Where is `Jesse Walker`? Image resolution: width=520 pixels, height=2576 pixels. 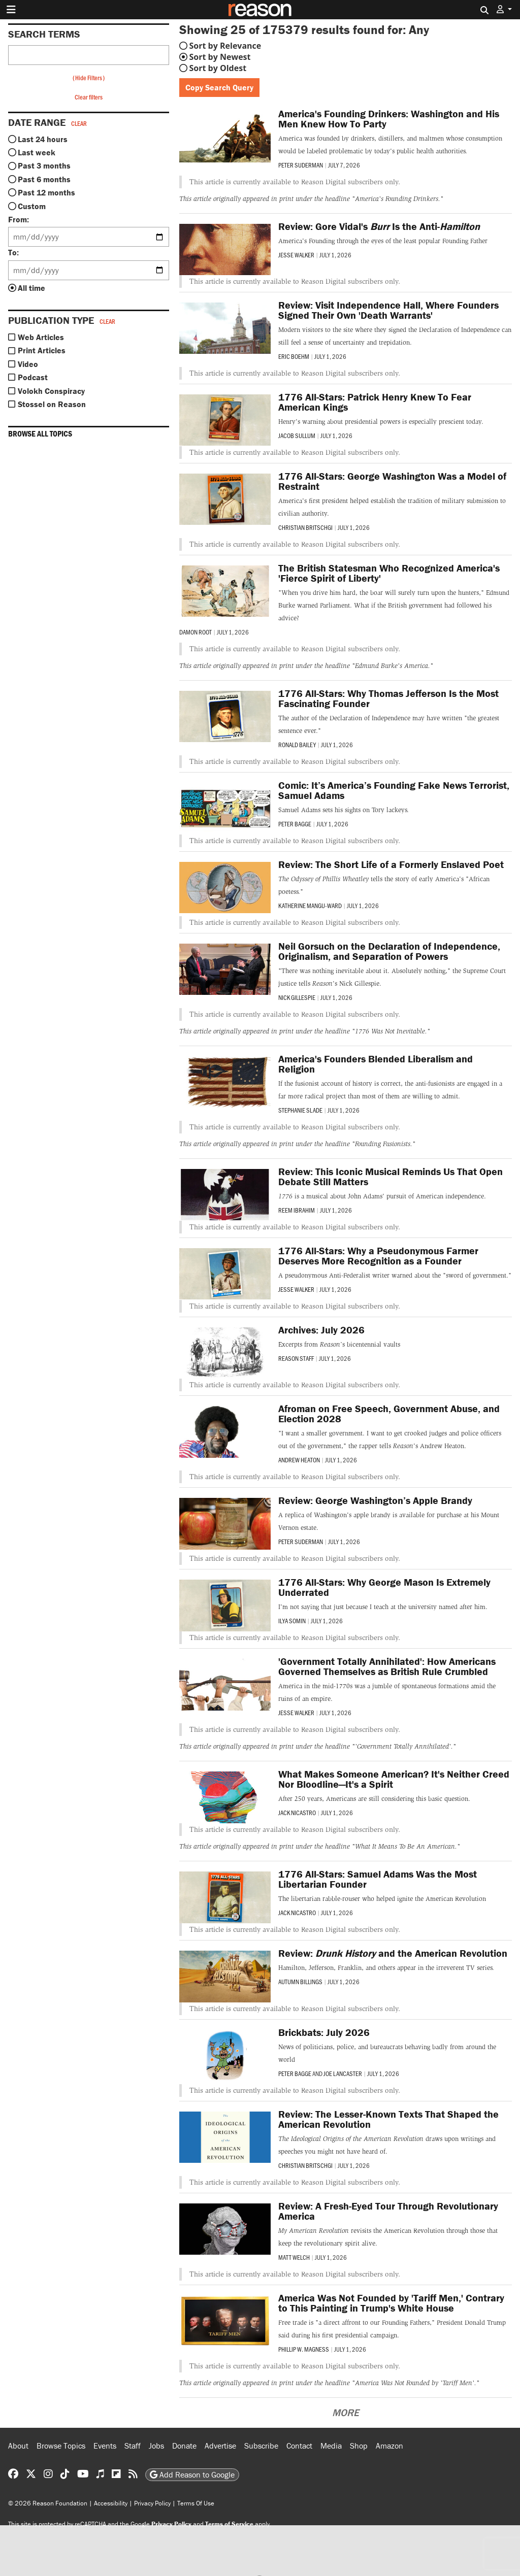
Jesse Walker is located at coordinates (296, 255).